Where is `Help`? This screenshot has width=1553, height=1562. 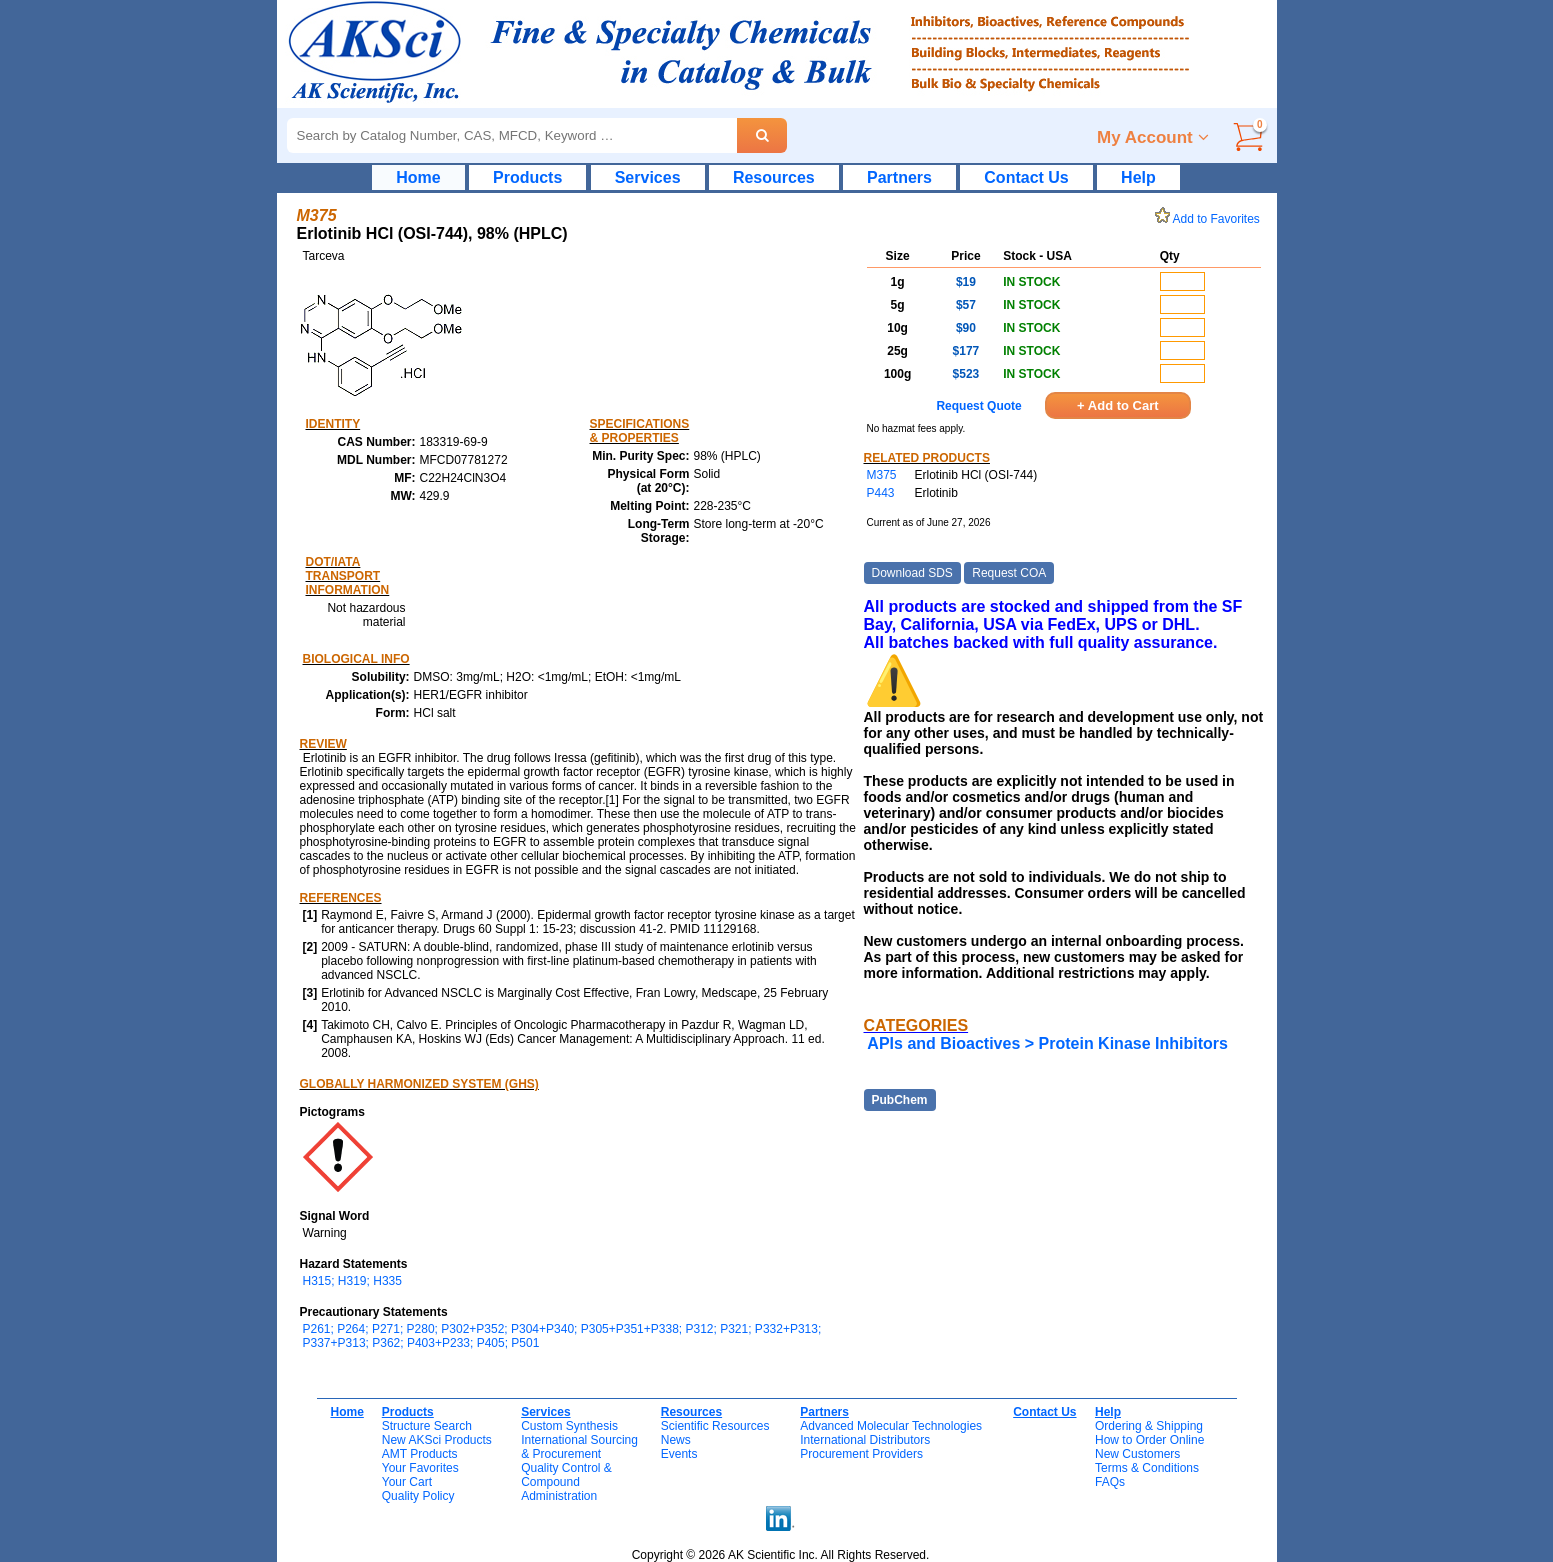
Help is located at coordinates (1138, 177).